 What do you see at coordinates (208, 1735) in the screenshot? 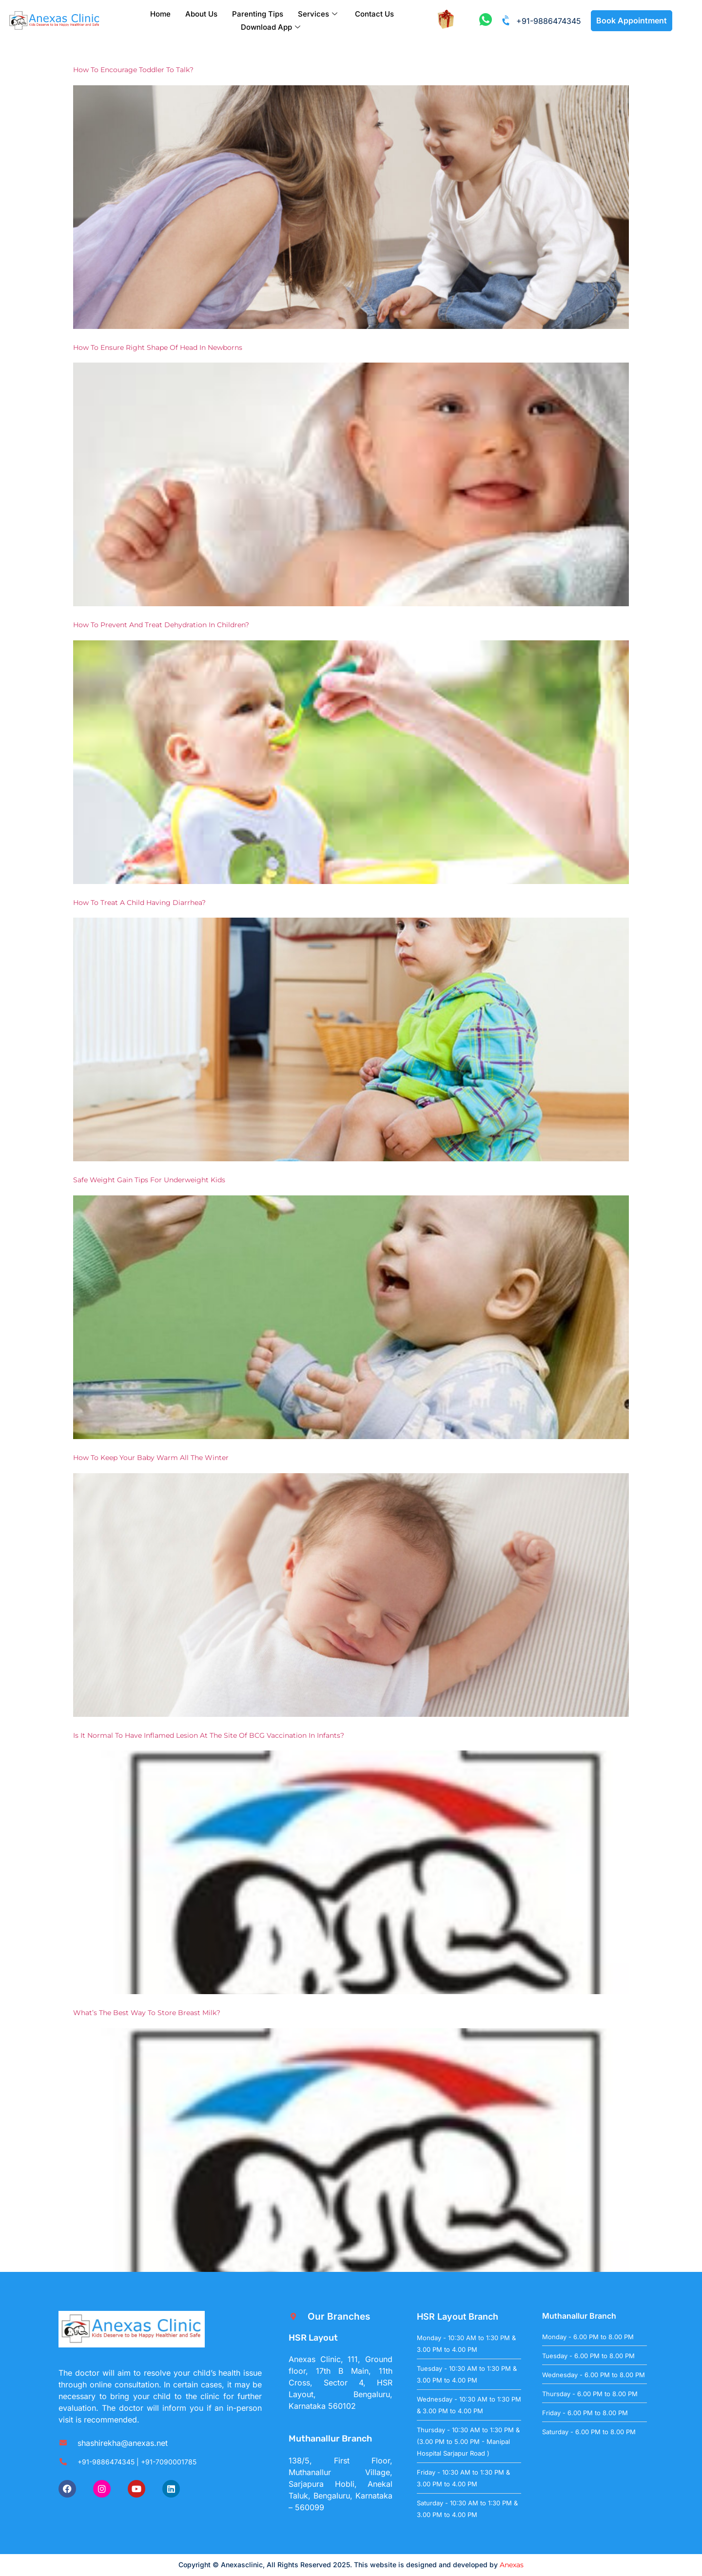
I see `Is it normal to have inflamed lesion at the site of BCG vaccination in infants?` at bounding box center [208, 1735].